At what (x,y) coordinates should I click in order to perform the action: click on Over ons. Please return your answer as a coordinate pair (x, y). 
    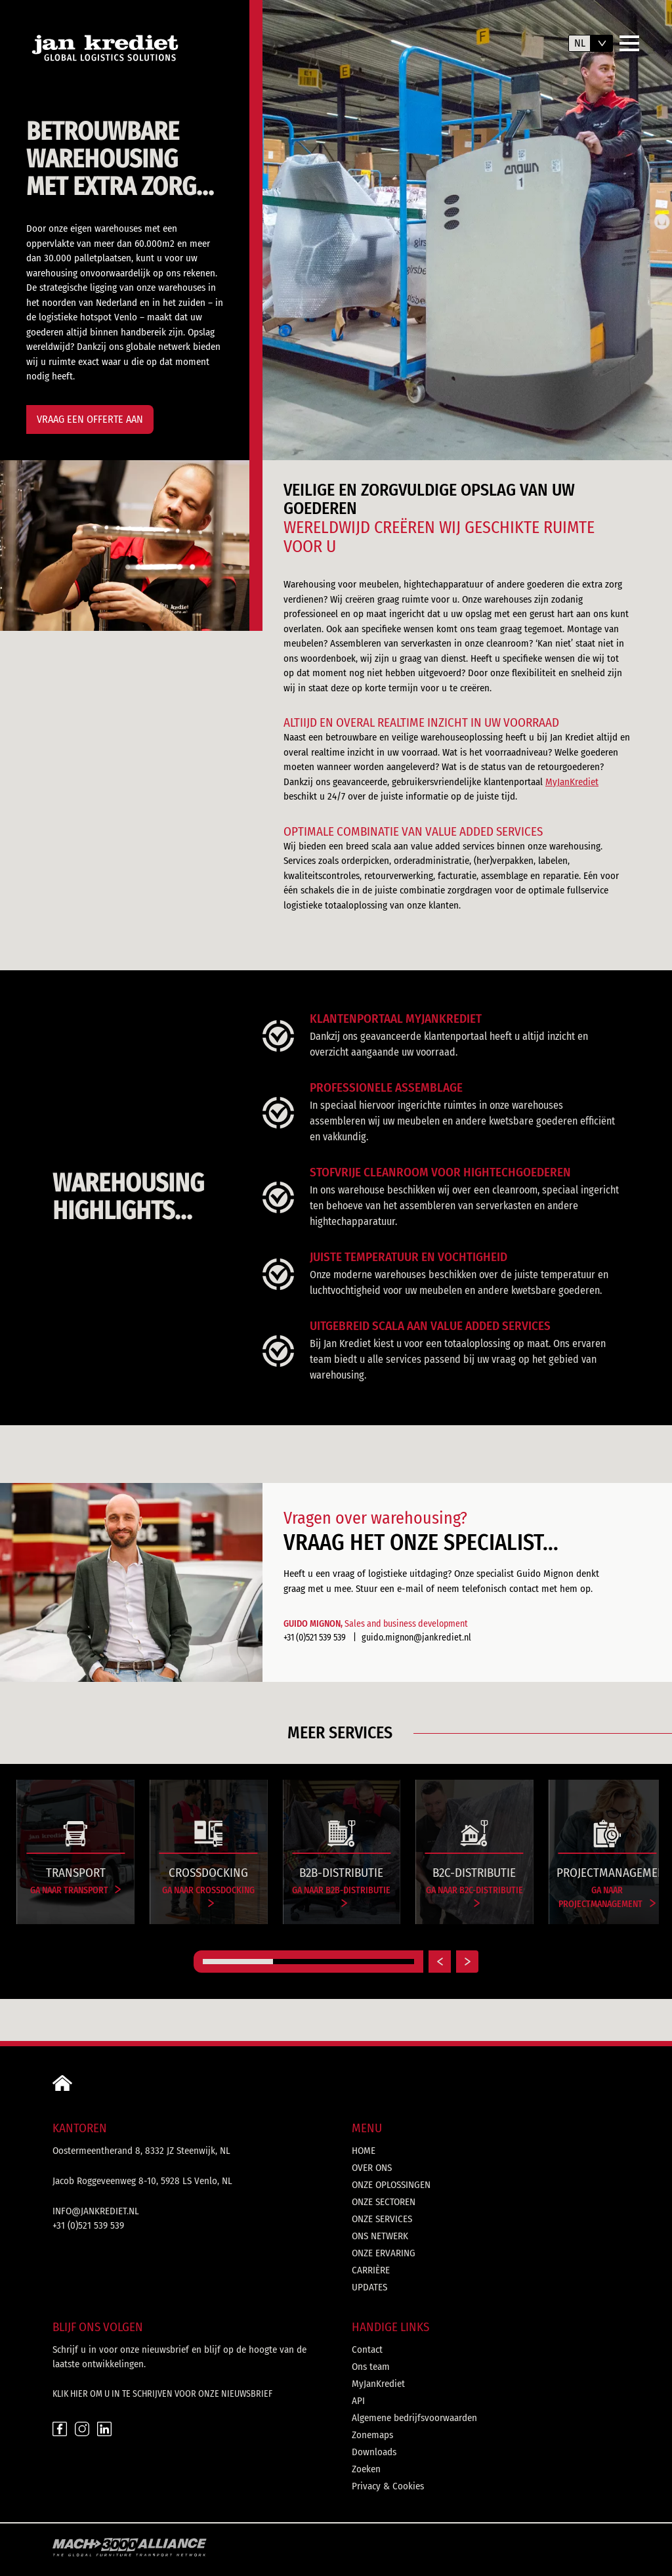
    Looking at the image, I should click on (372, 2168).